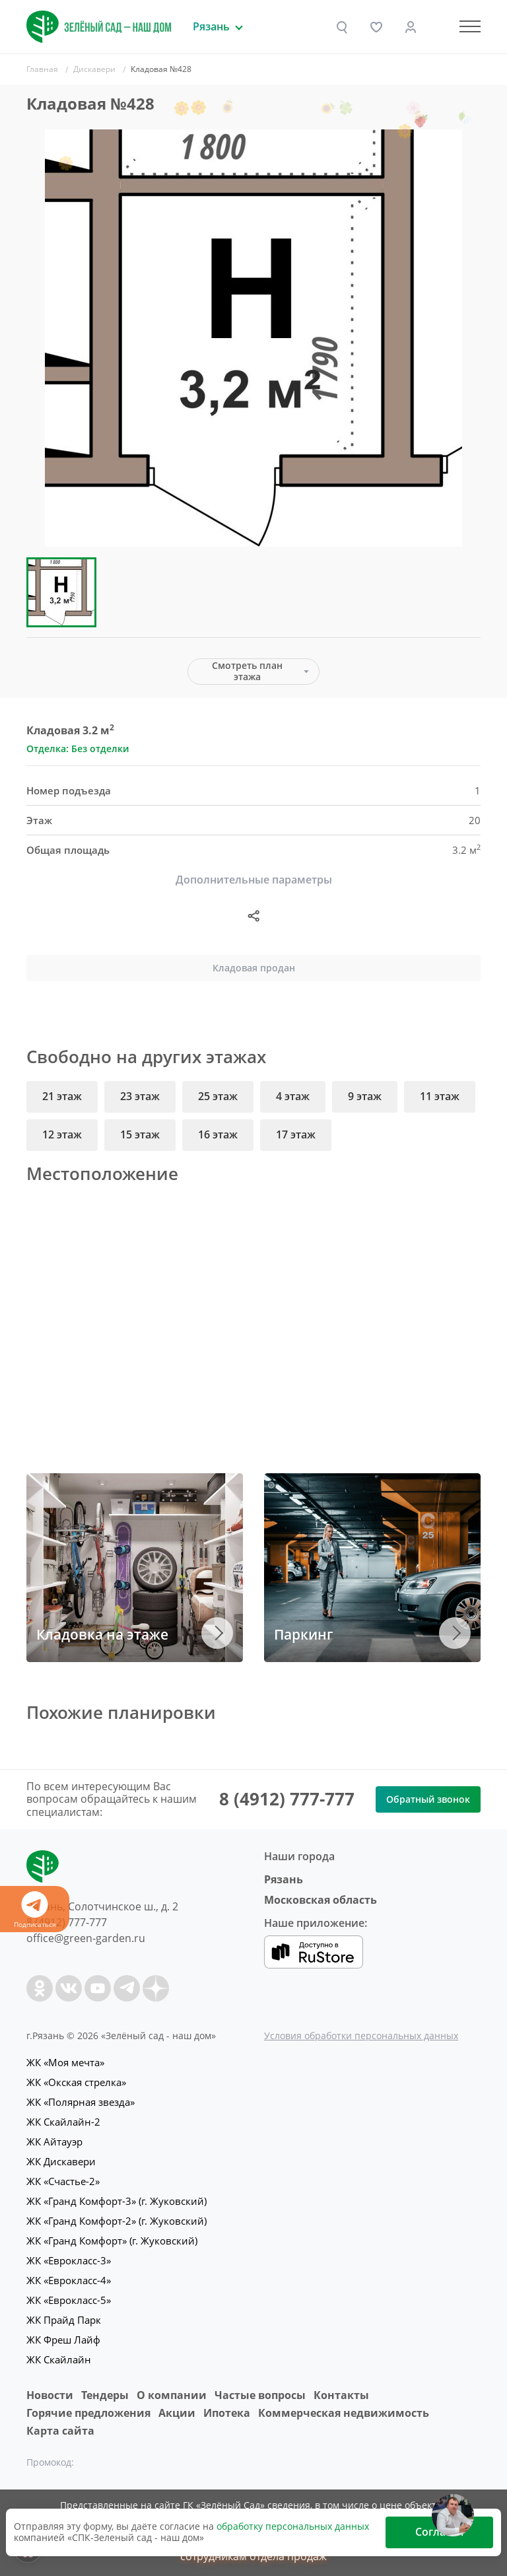 The image size is (507, 2576). I want to click on ЖК Айтауэр, so click(54, 2141).